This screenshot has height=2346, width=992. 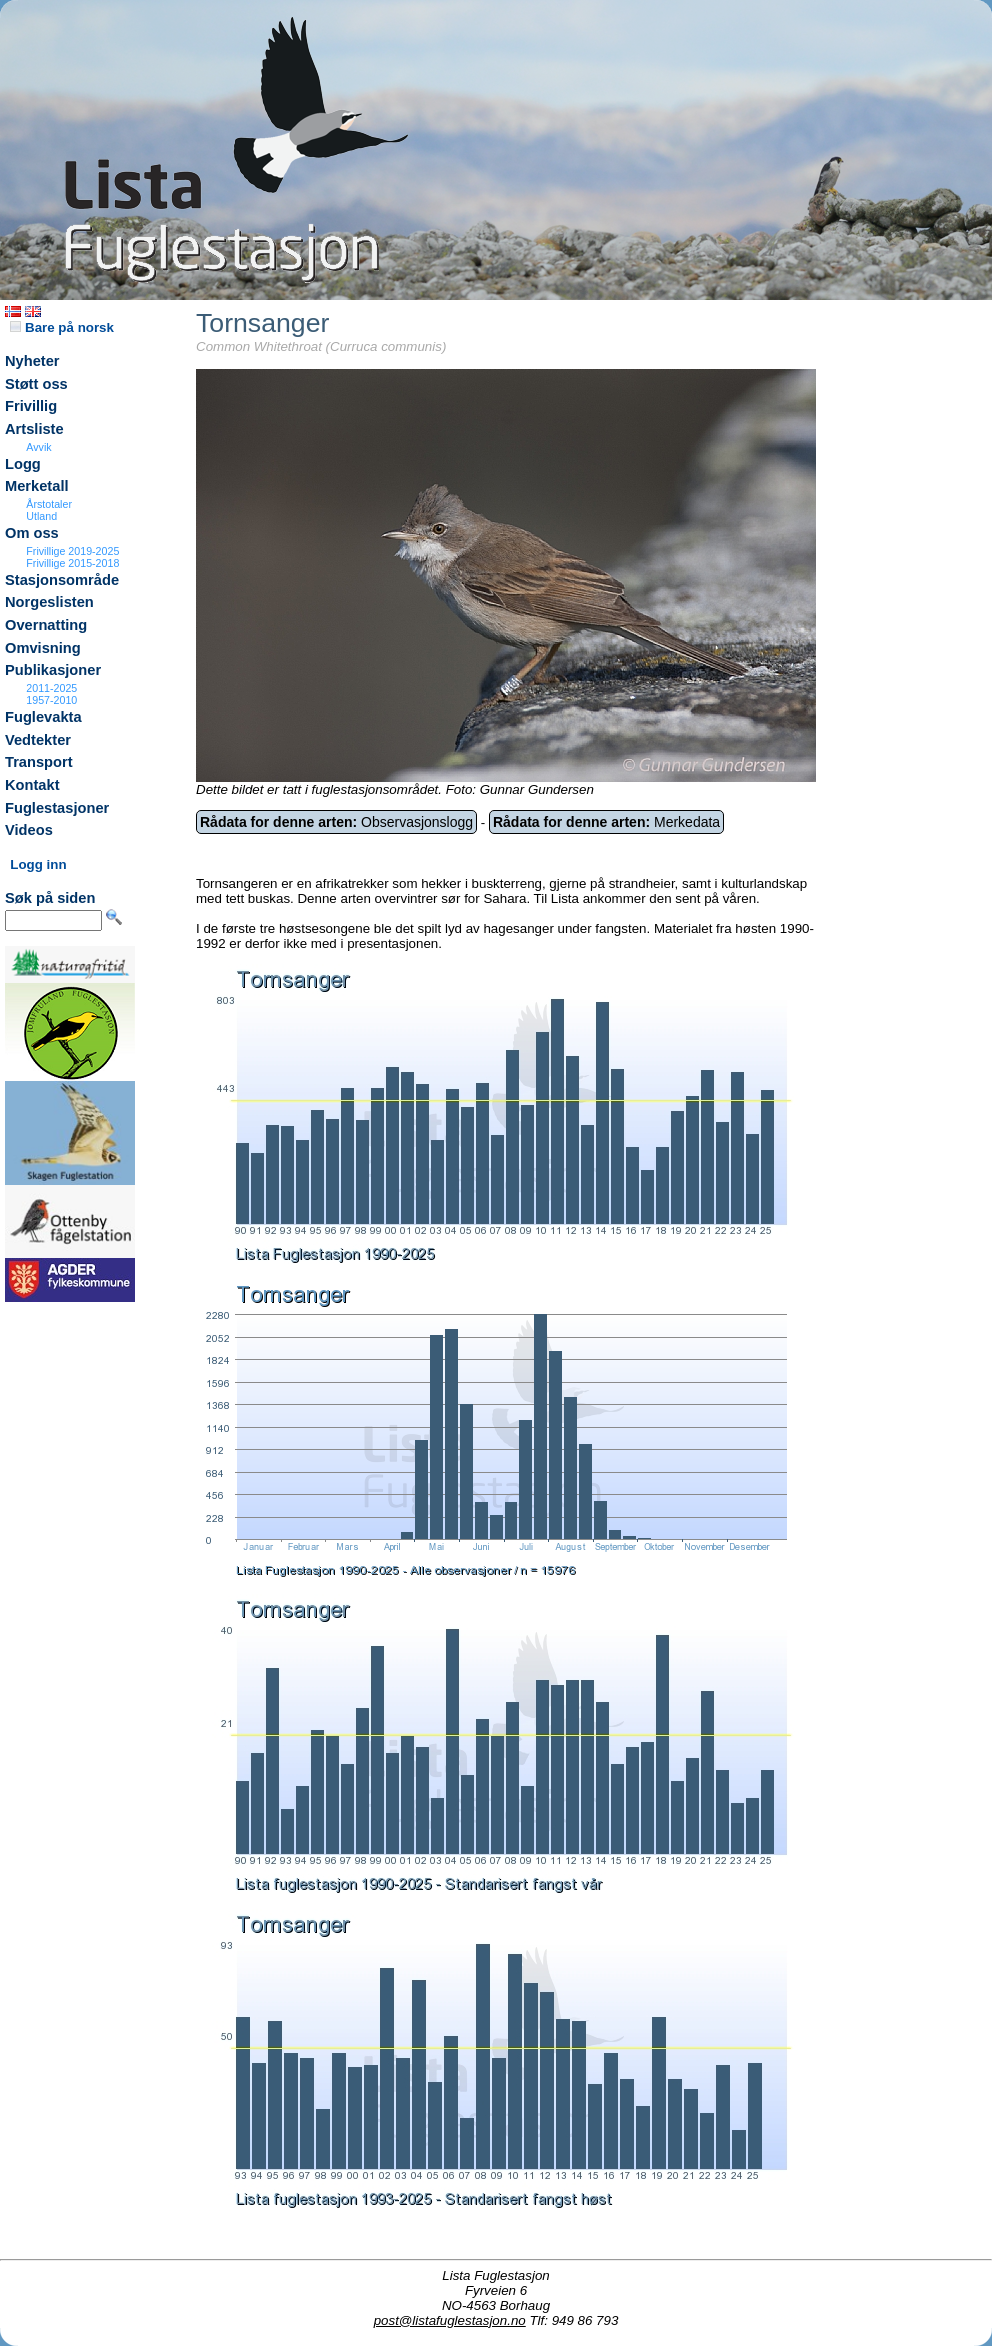 What do you see at coordinates (53, 670) in the screenshot?
I see `Publikasjoner` at bounding box center [53, 670].